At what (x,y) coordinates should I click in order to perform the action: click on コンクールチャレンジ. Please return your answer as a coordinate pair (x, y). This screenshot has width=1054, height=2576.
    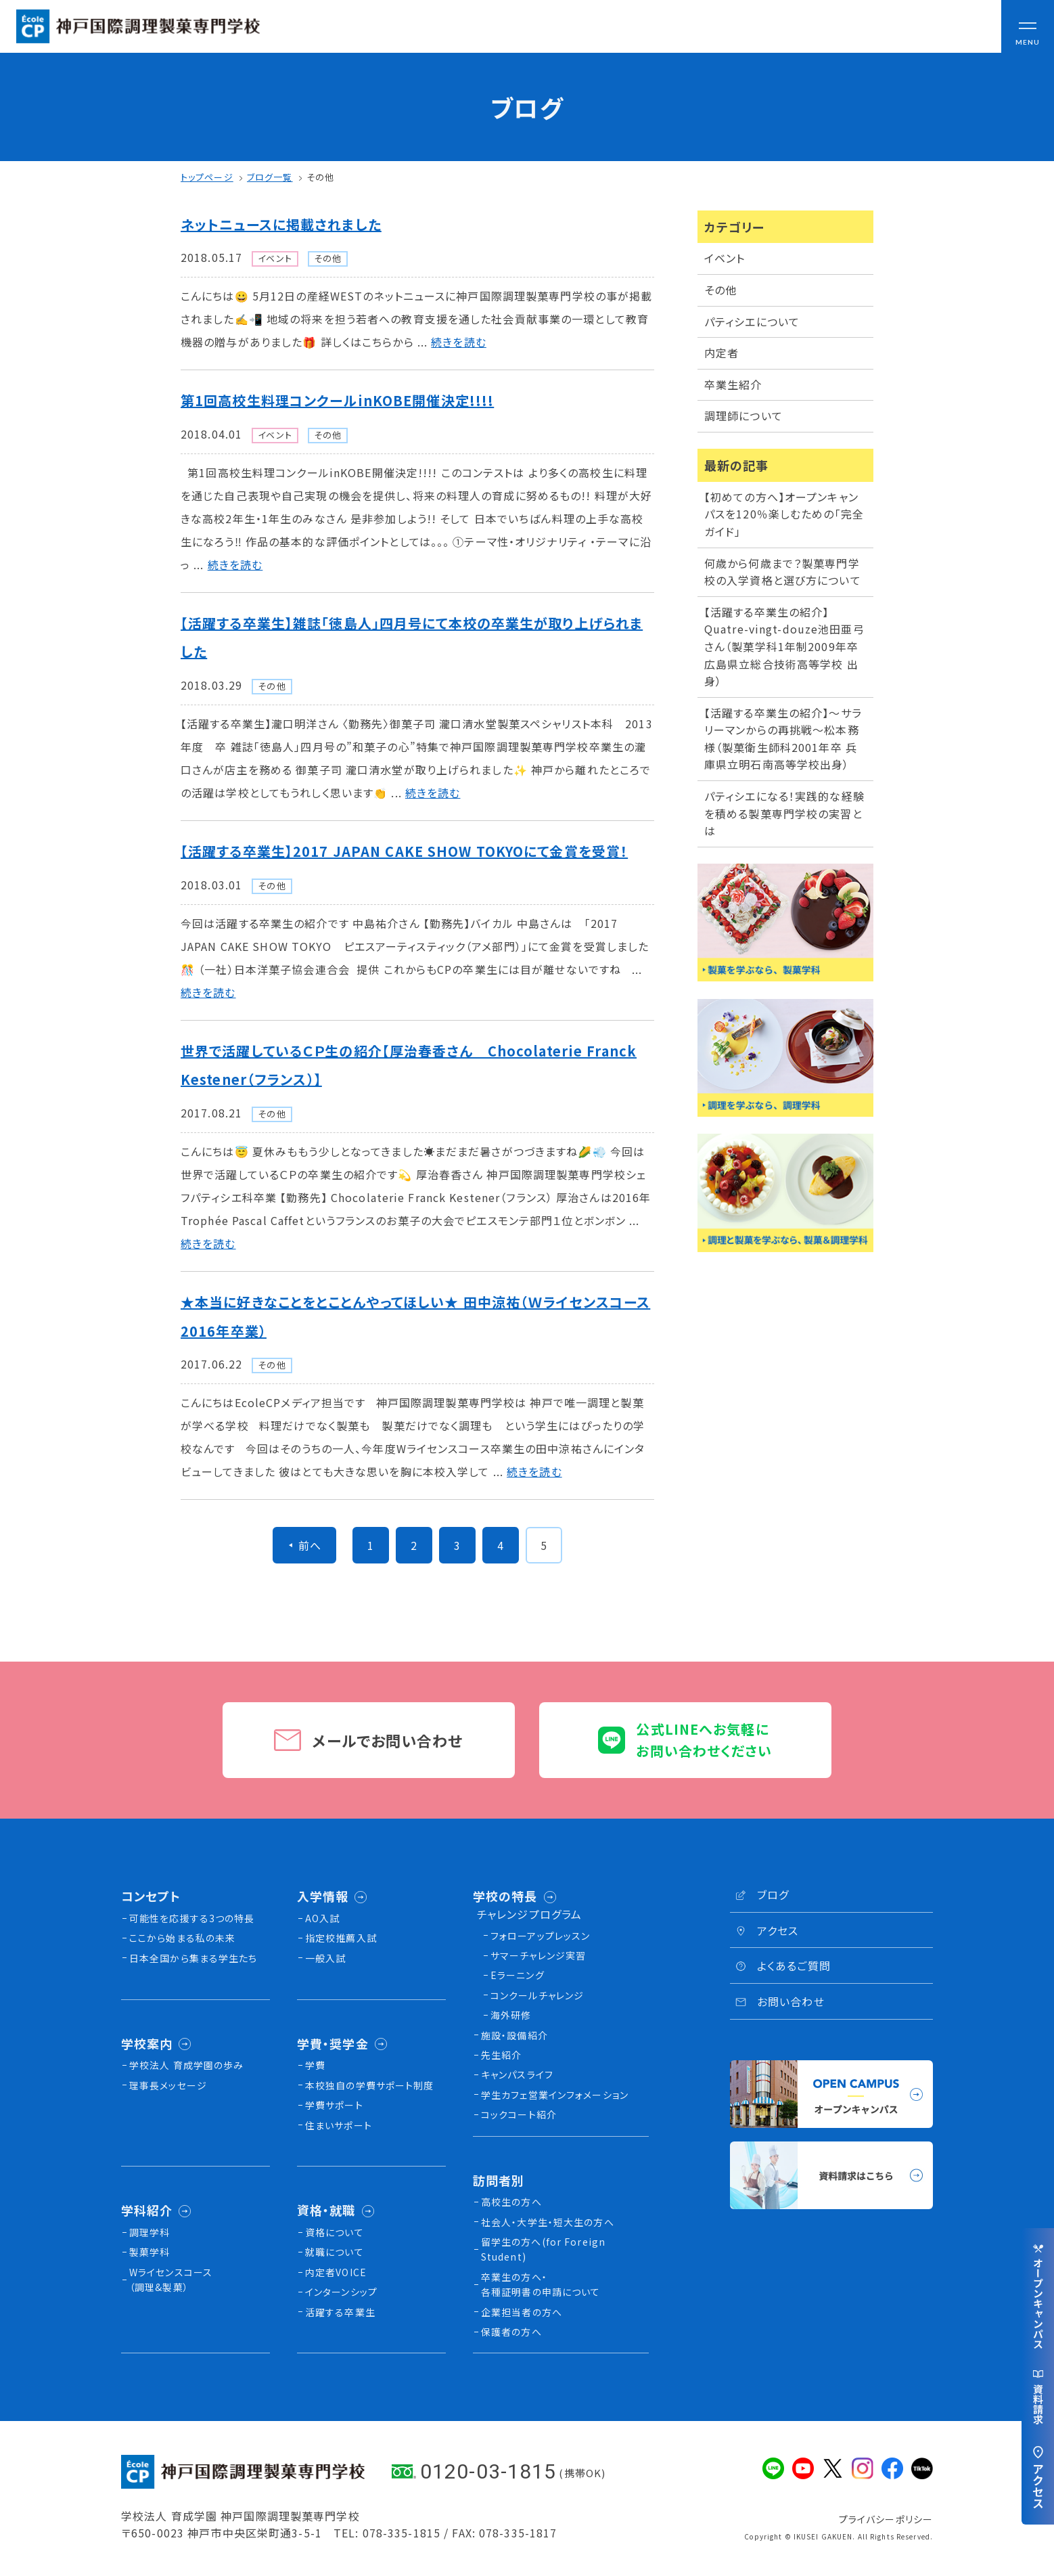
    Looking at the image, I should click on (537, 1995).